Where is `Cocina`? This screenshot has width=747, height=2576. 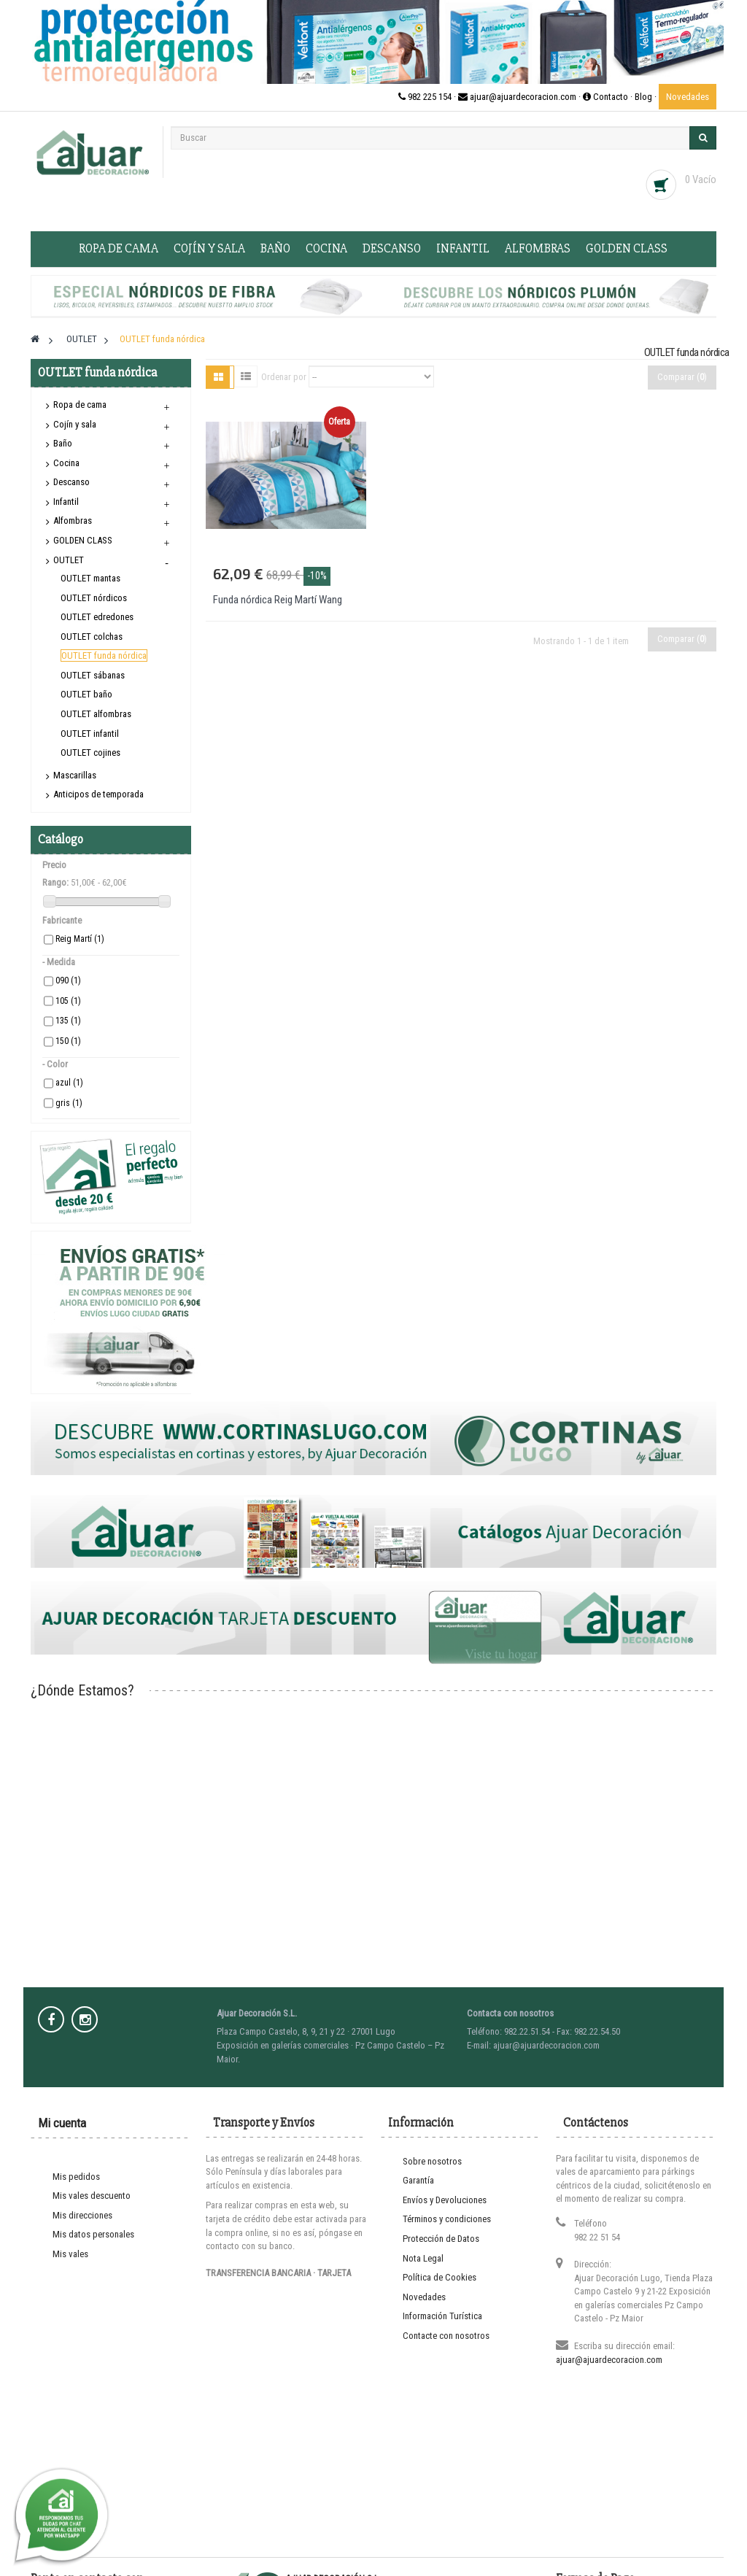
Cocina is located at coordinates (326, 248).